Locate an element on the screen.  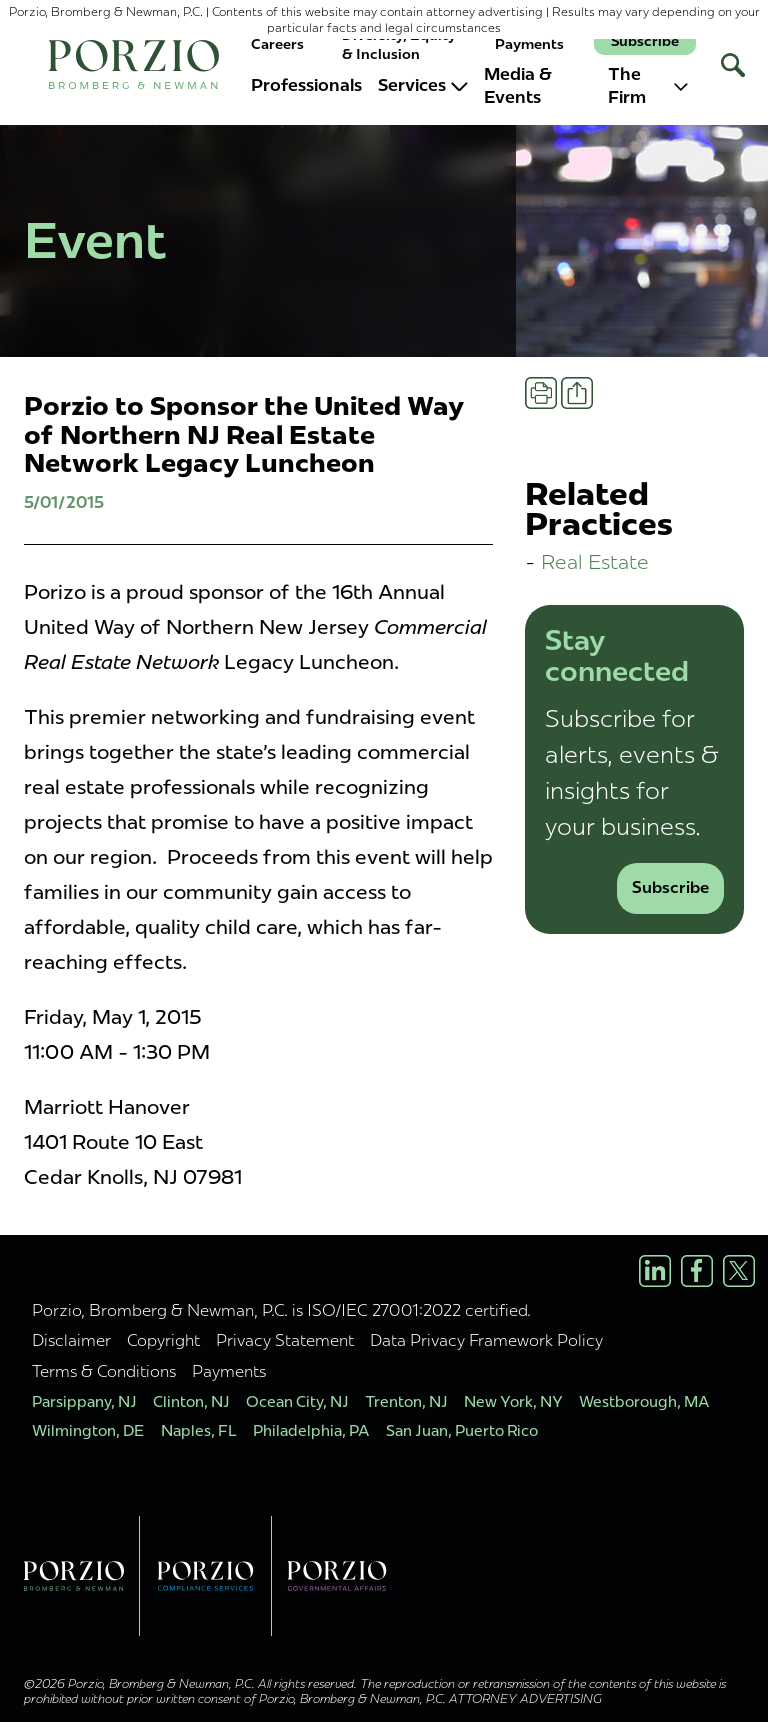
Data Privacy Framework Policy is located at coordinates (486, 1340).